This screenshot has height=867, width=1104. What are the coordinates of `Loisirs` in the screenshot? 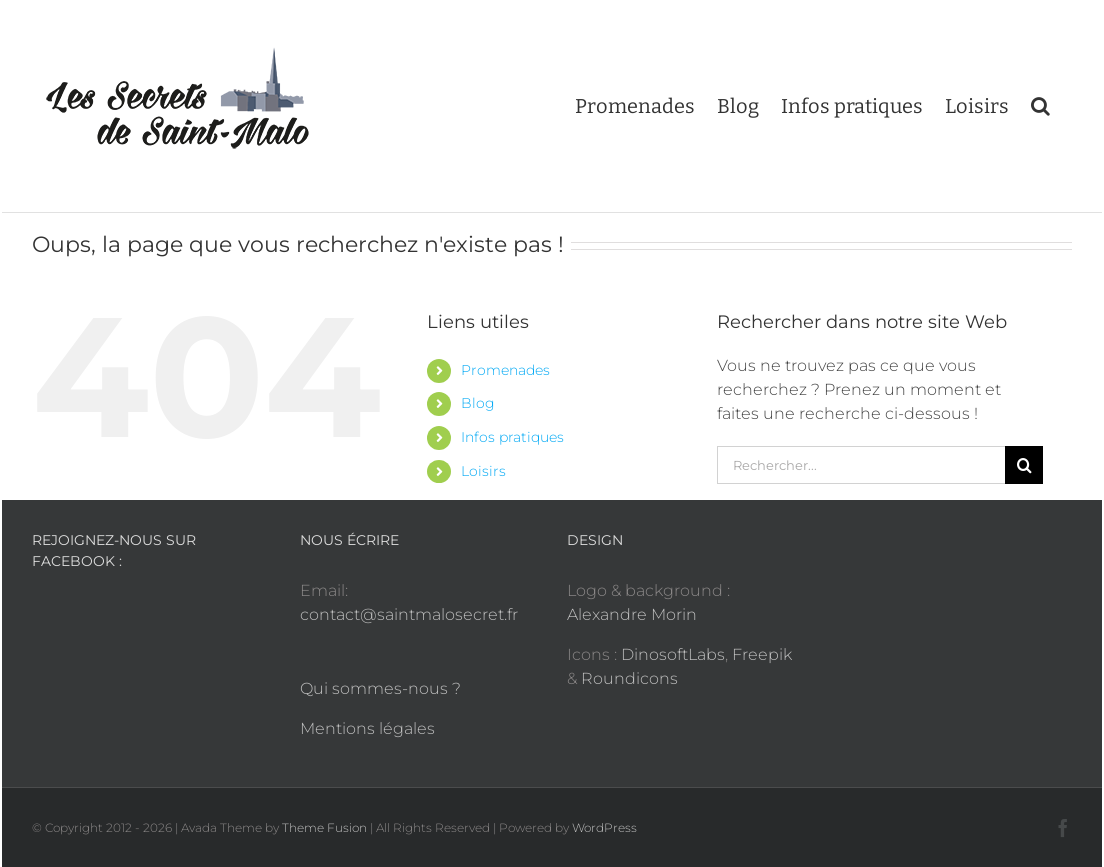 It's located at (483, 471).